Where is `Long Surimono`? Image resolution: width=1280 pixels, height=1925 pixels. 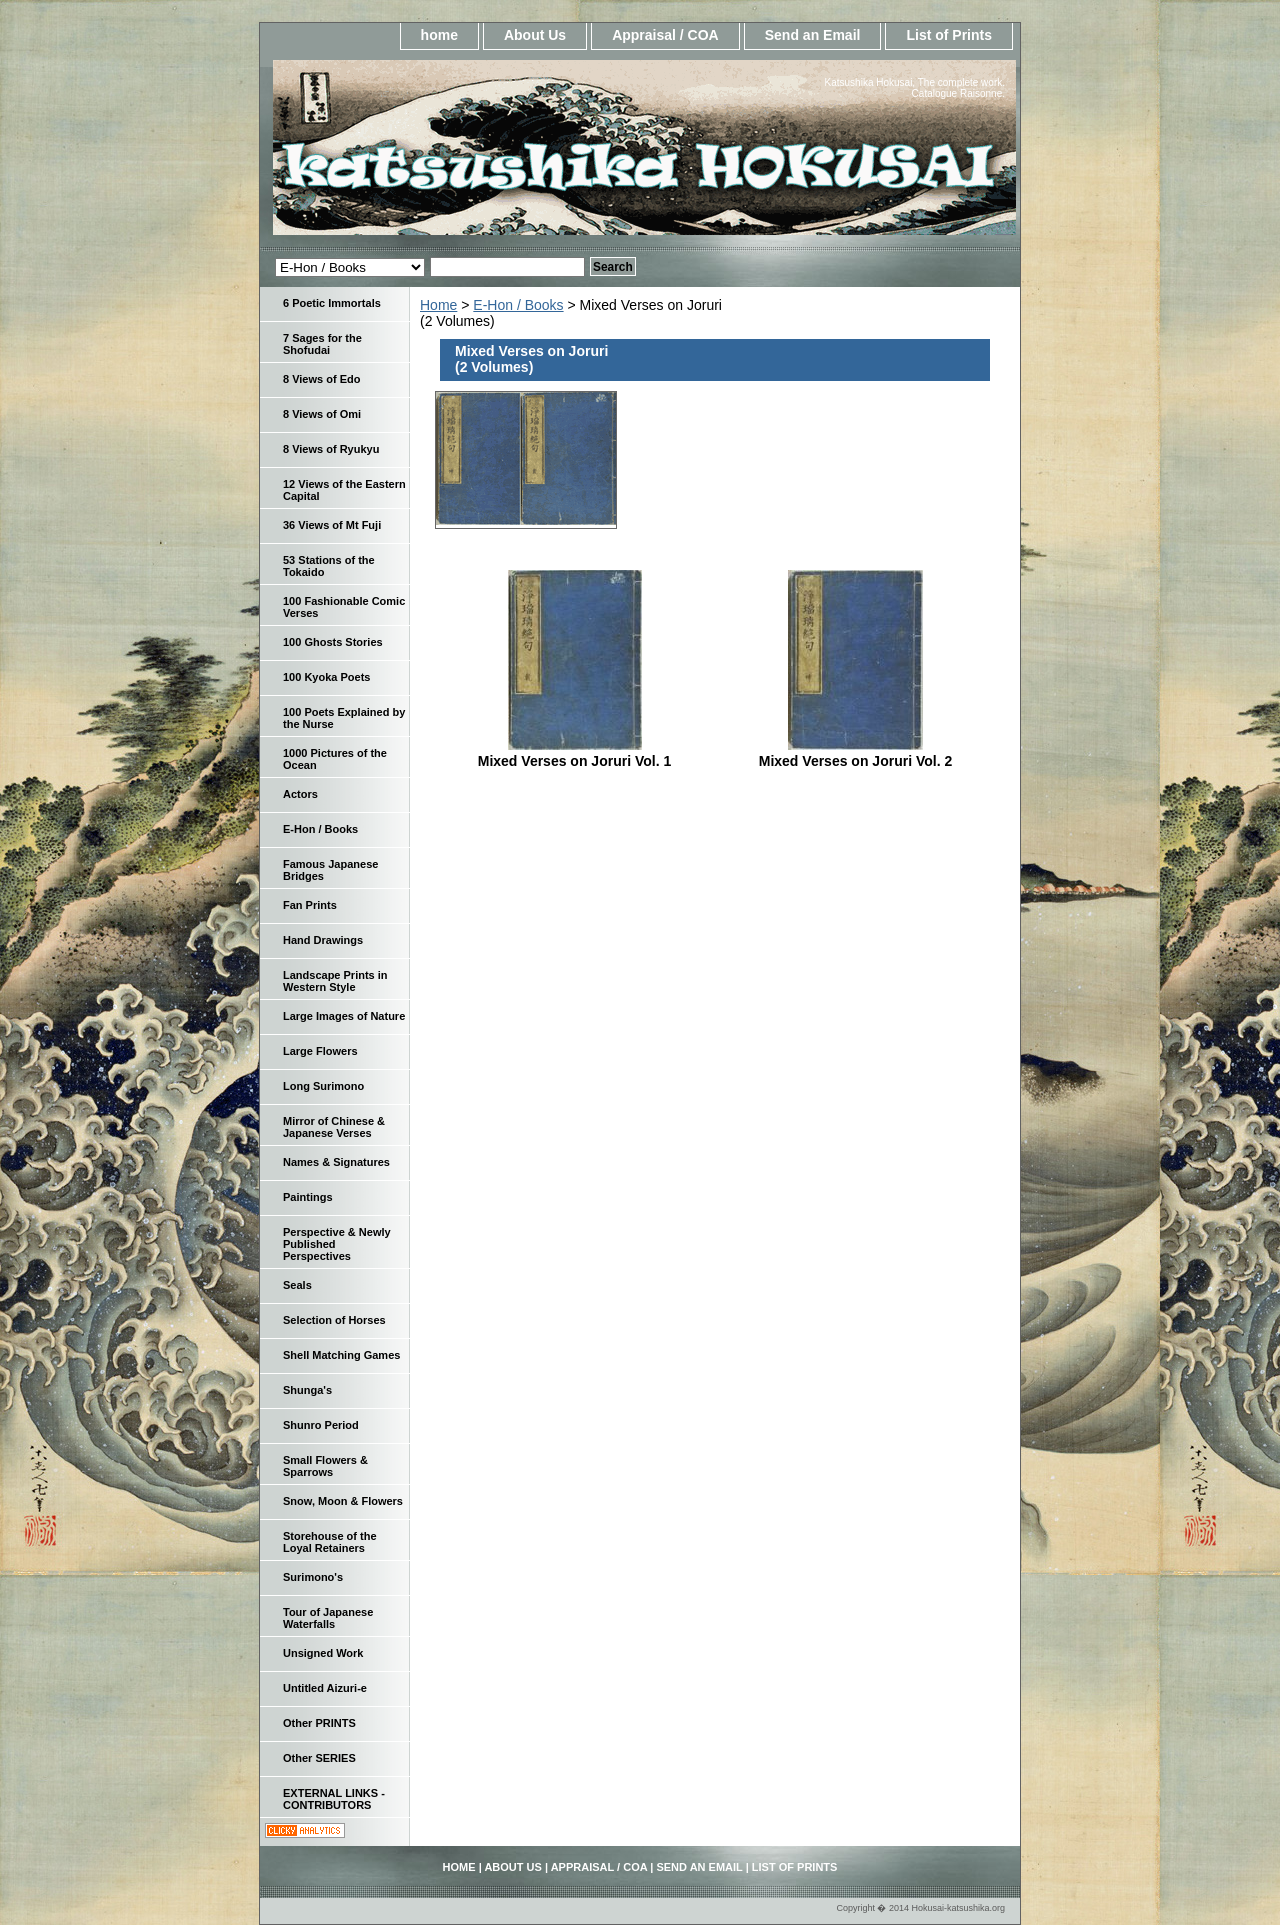 Long Surimono is located at coordinates (323, 1086).